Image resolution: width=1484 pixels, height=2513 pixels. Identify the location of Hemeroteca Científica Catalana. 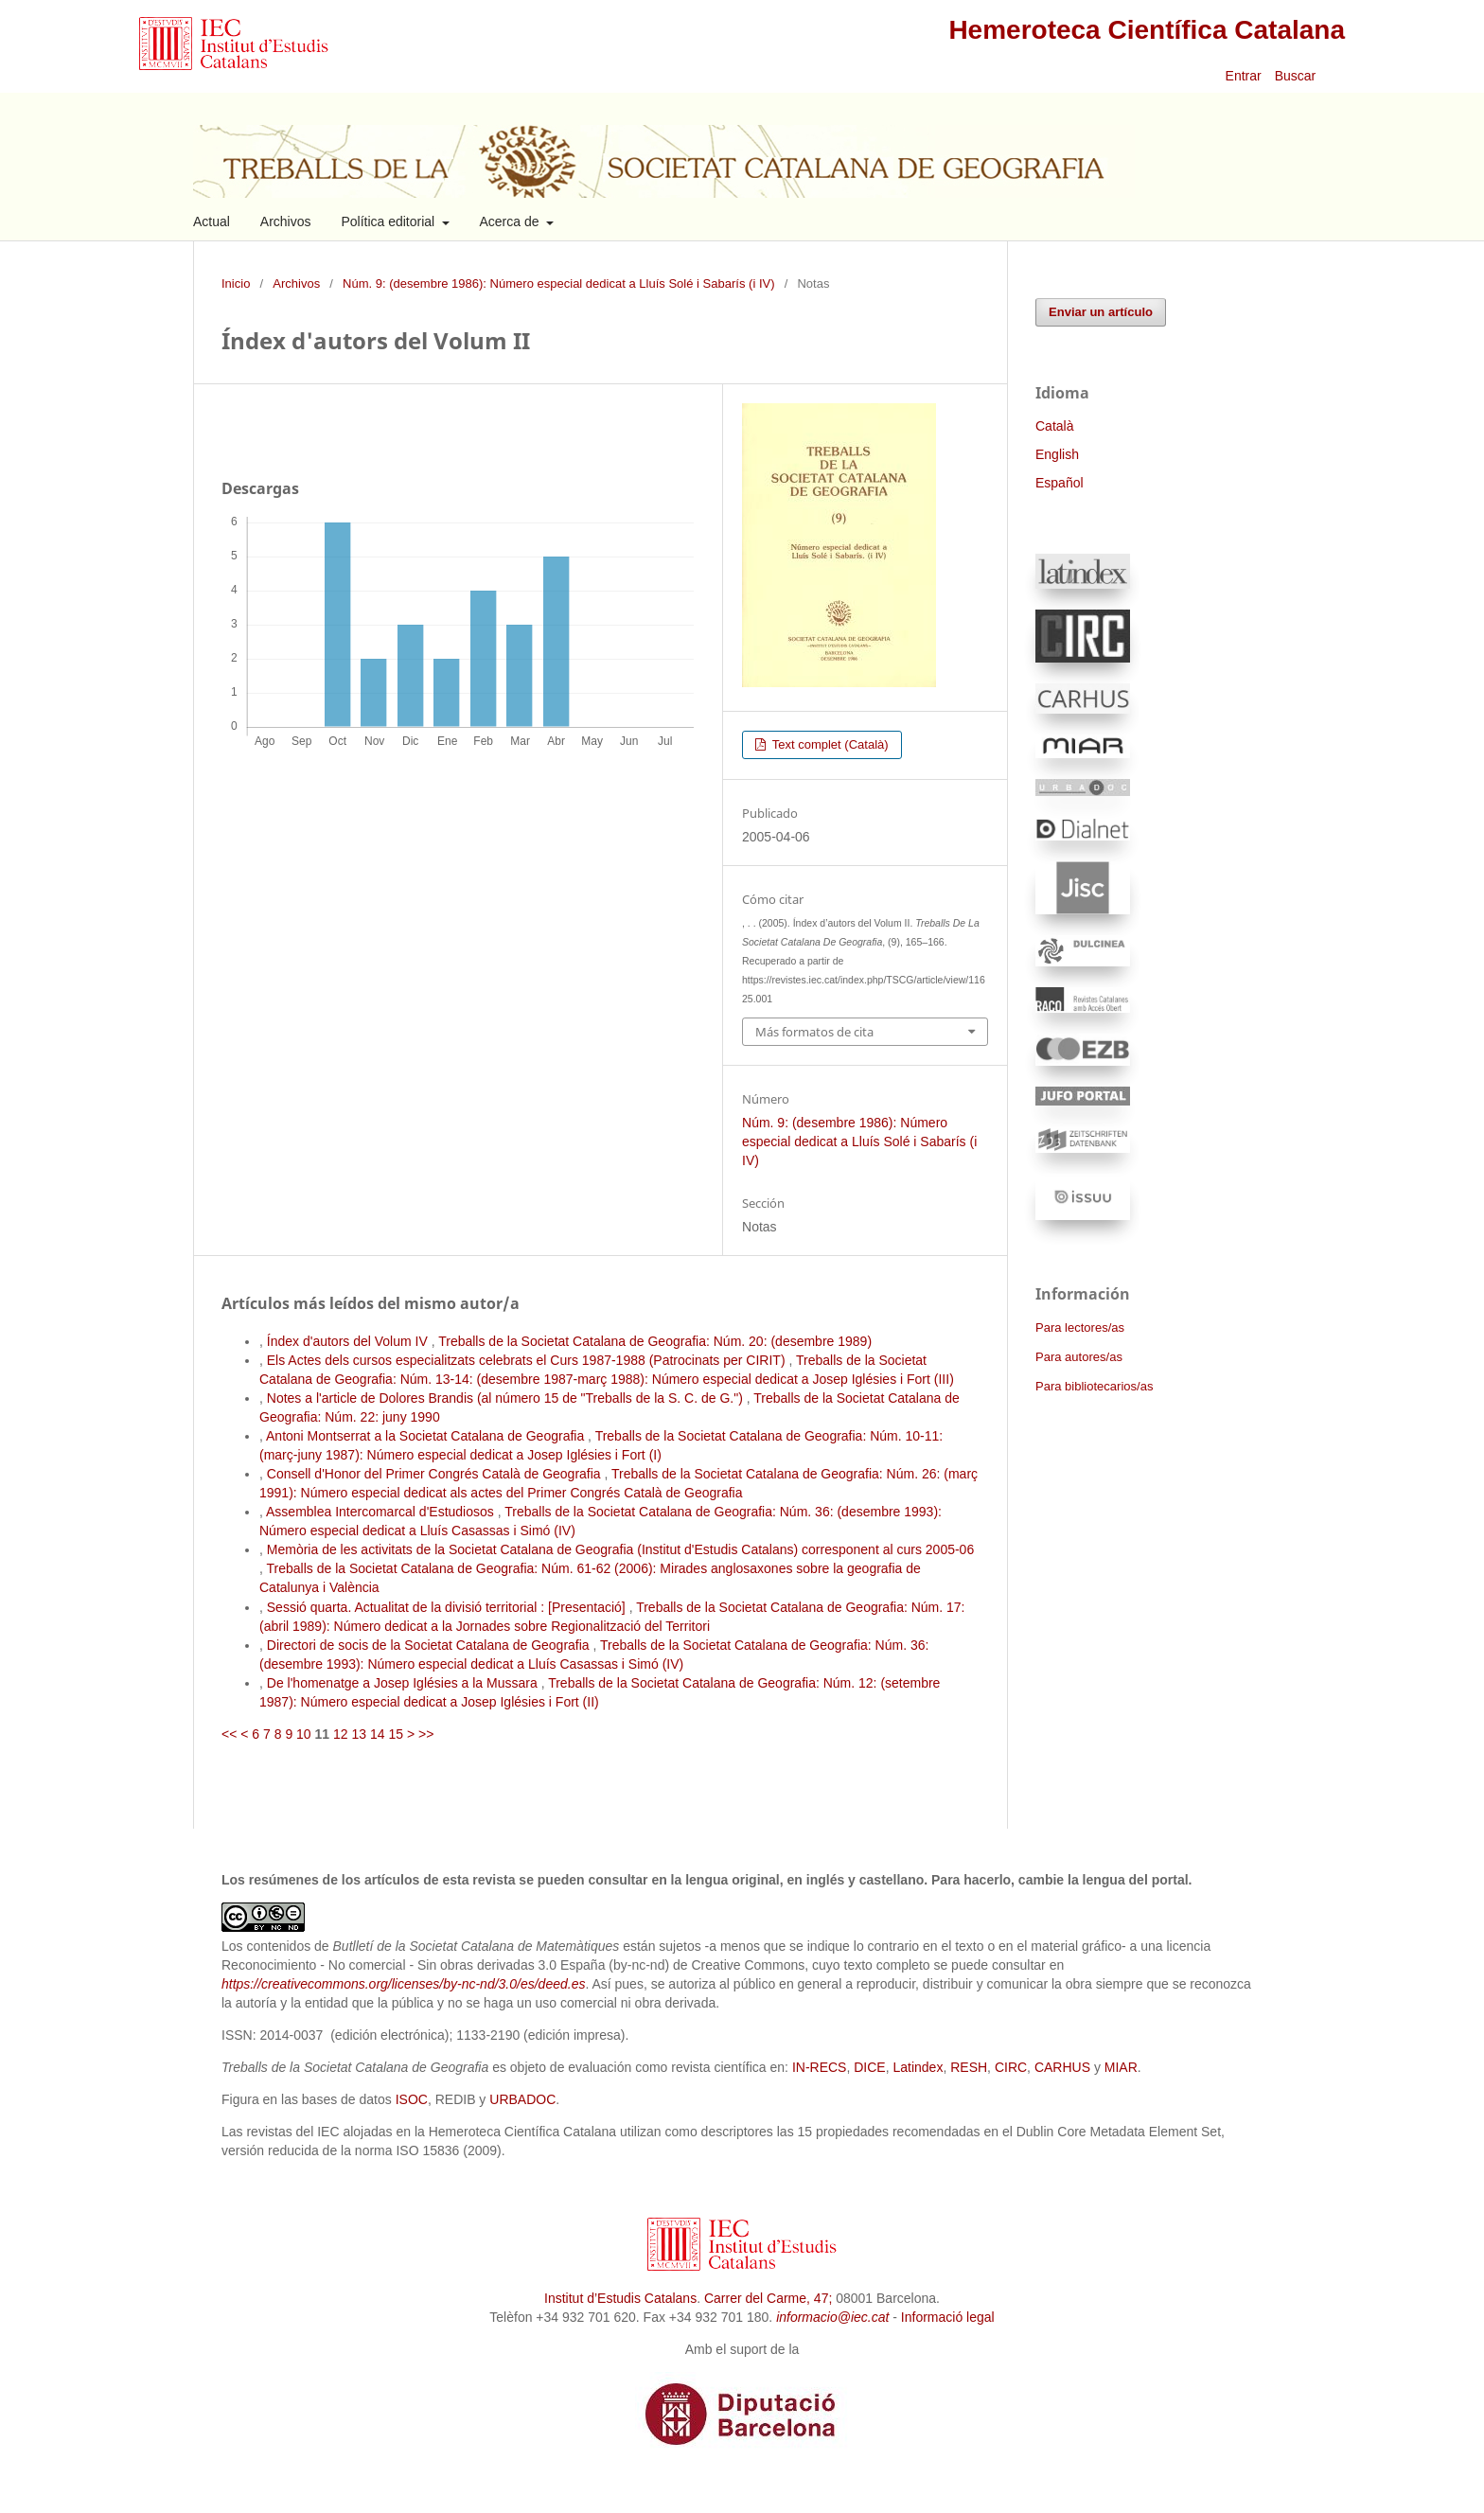
(1146, 29).